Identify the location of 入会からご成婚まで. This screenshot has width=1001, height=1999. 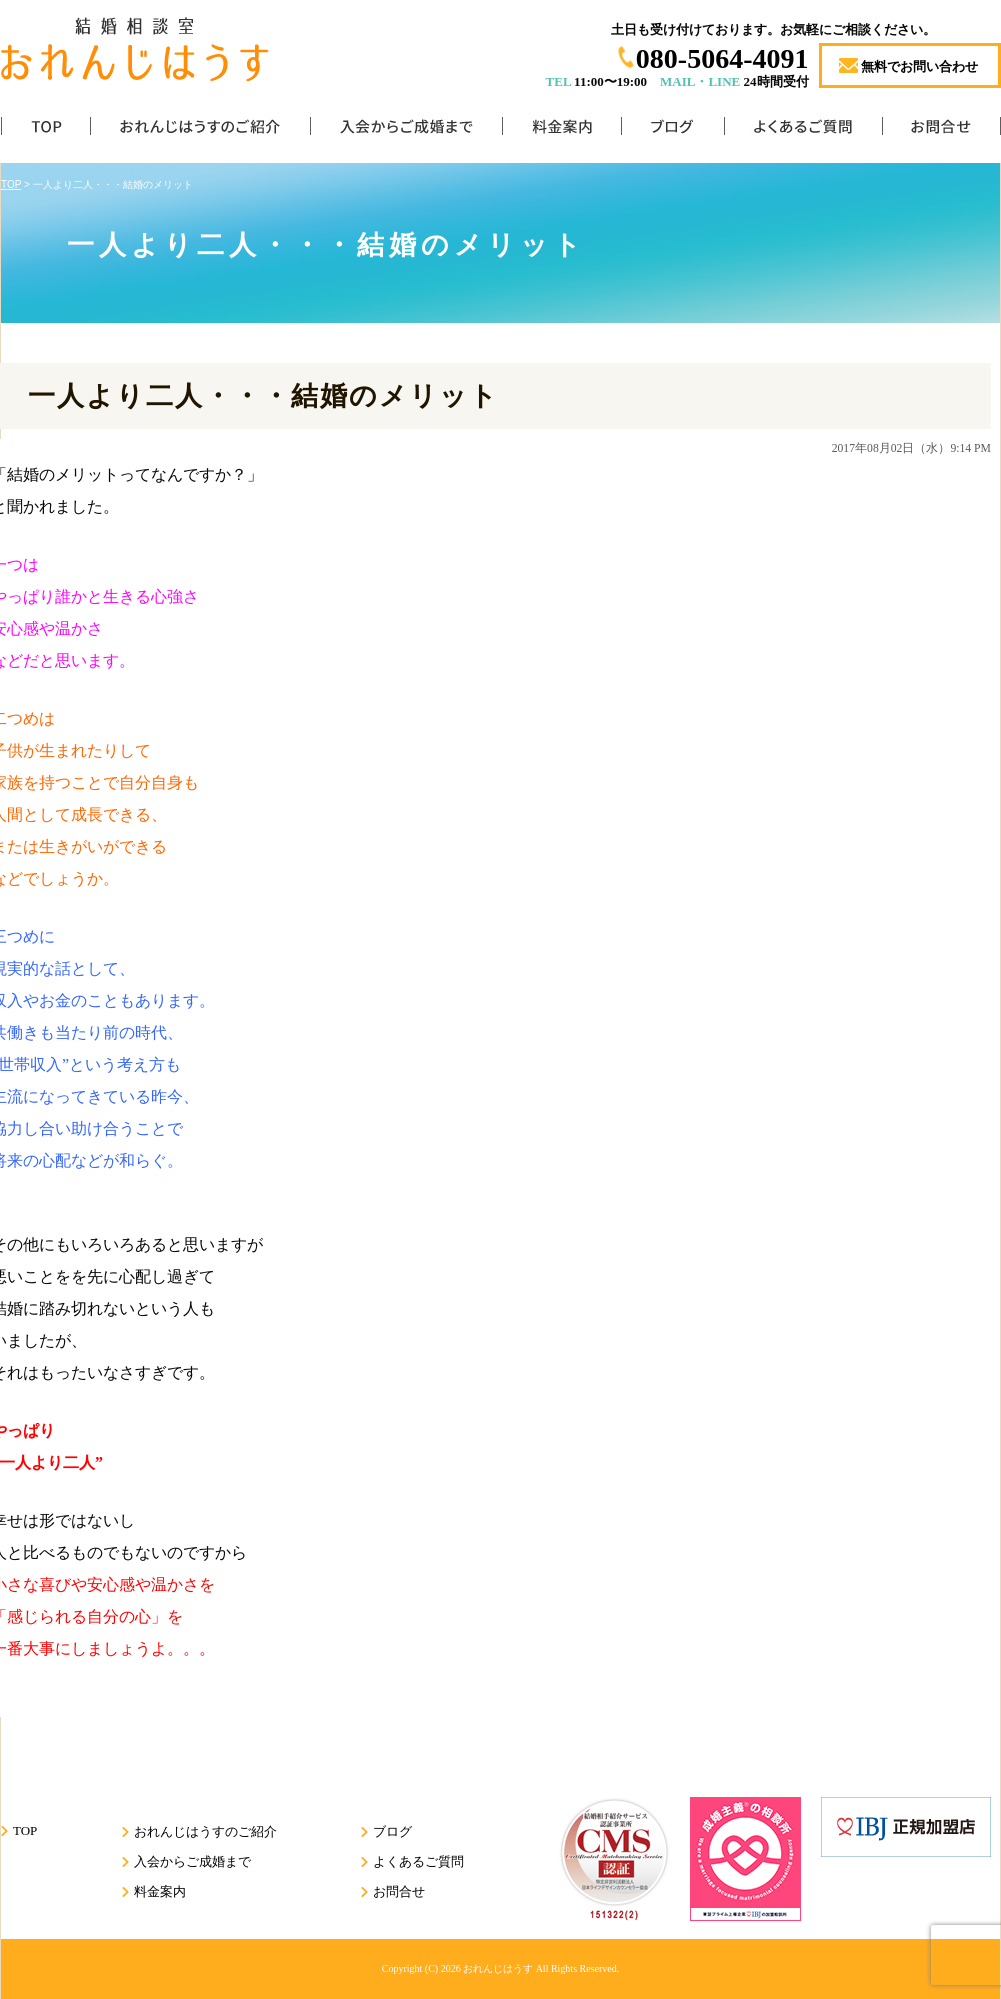
(406, 130).